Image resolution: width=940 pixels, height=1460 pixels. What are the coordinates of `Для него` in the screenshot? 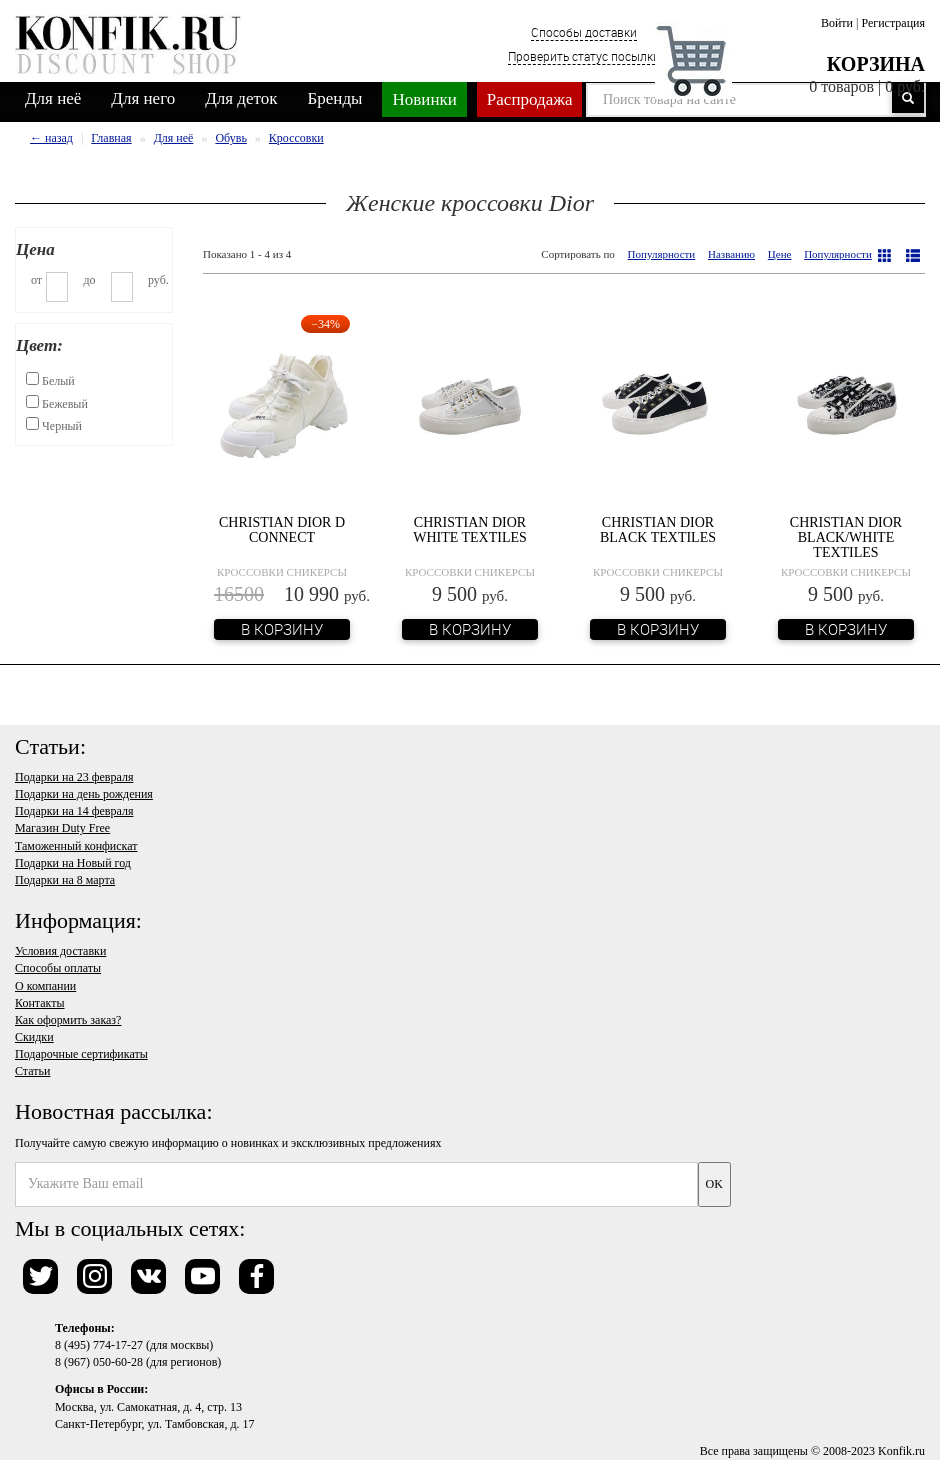 It's located at (143, 98).